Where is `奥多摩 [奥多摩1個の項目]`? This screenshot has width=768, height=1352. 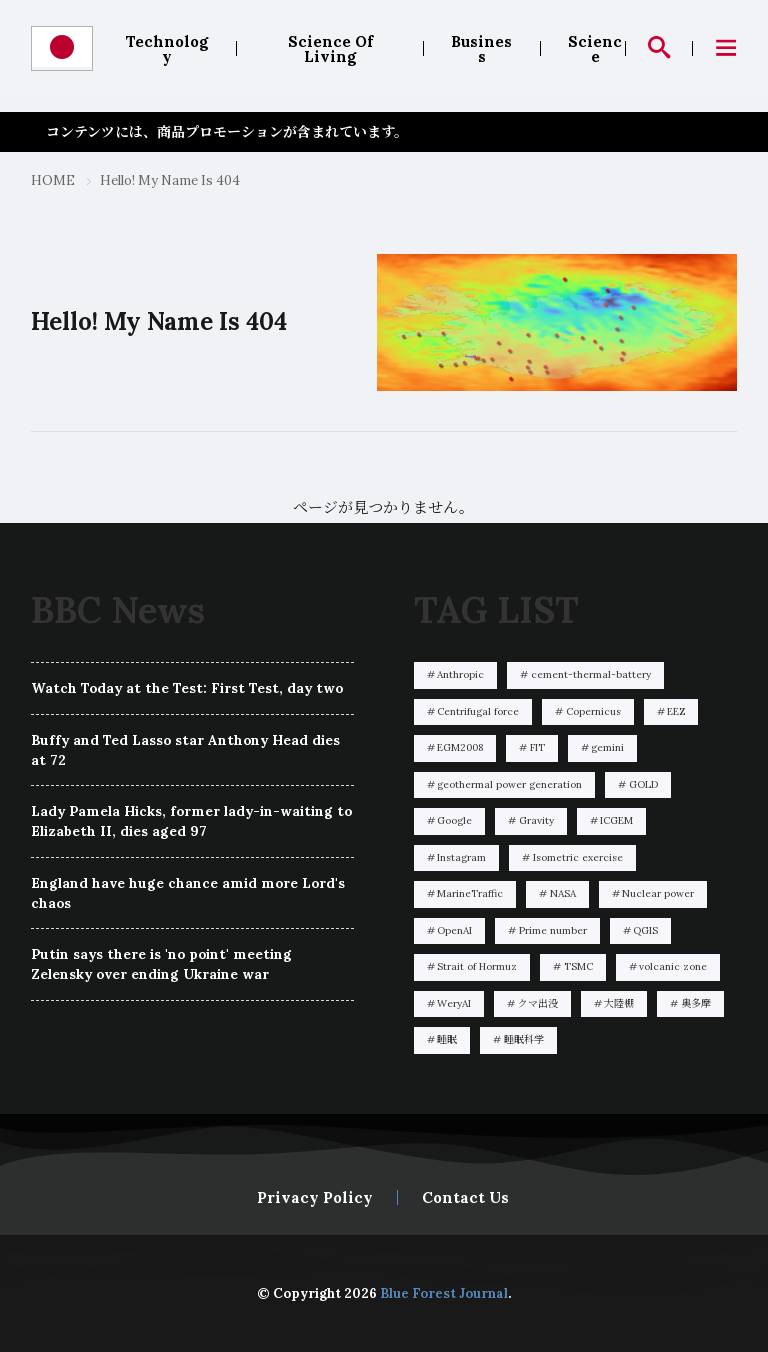 奥多摩 [奥多摩1個の項目] is located at coordinates (696, 1003).